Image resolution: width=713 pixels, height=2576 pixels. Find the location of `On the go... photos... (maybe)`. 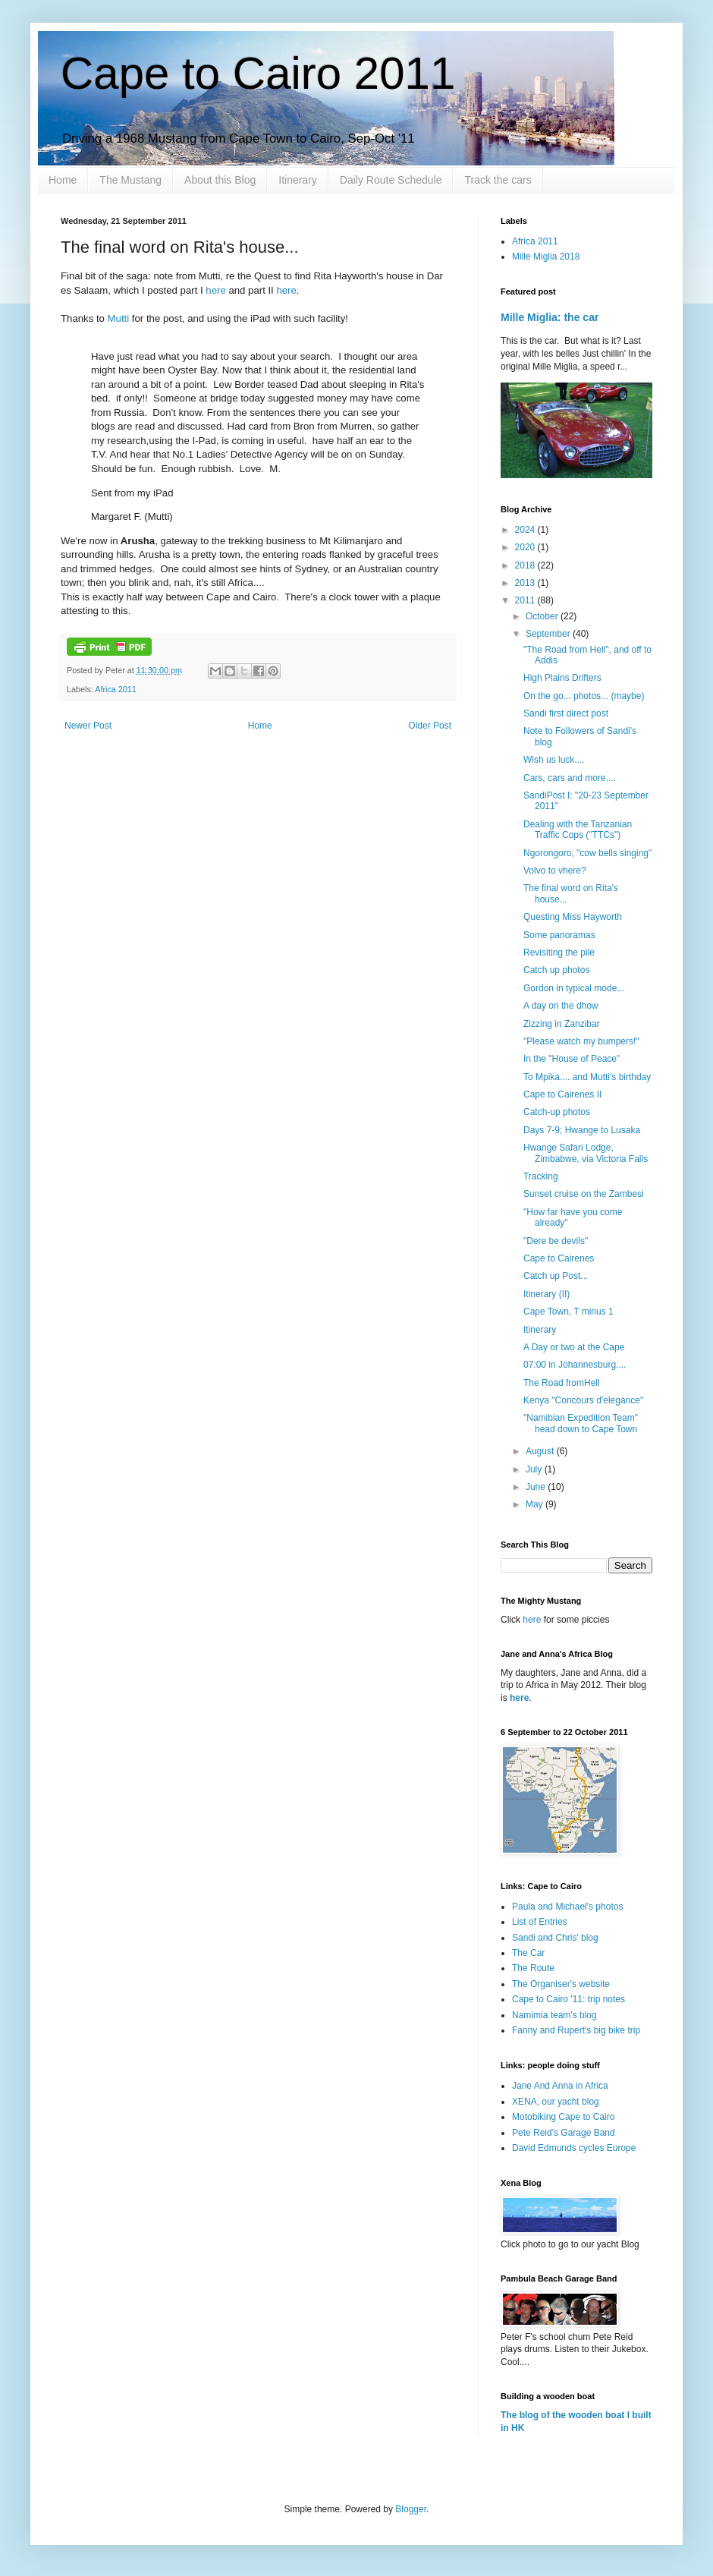

On the go... photos... (maybe) is located at coordinates (583, 696).